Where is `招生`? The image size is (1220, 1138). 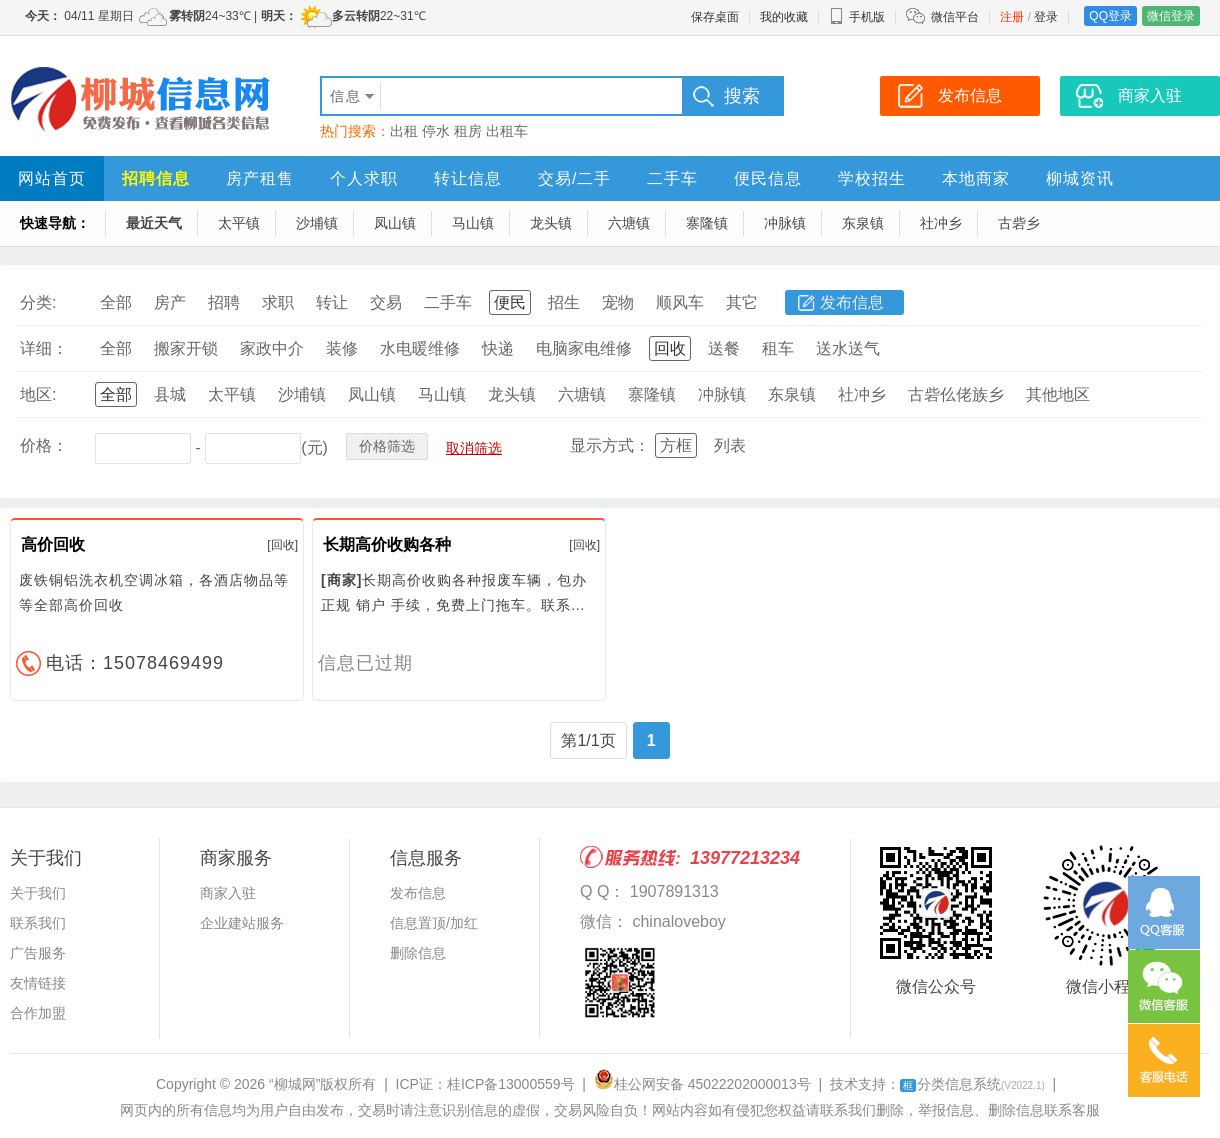
招生 is located at coordinates (564, 302).